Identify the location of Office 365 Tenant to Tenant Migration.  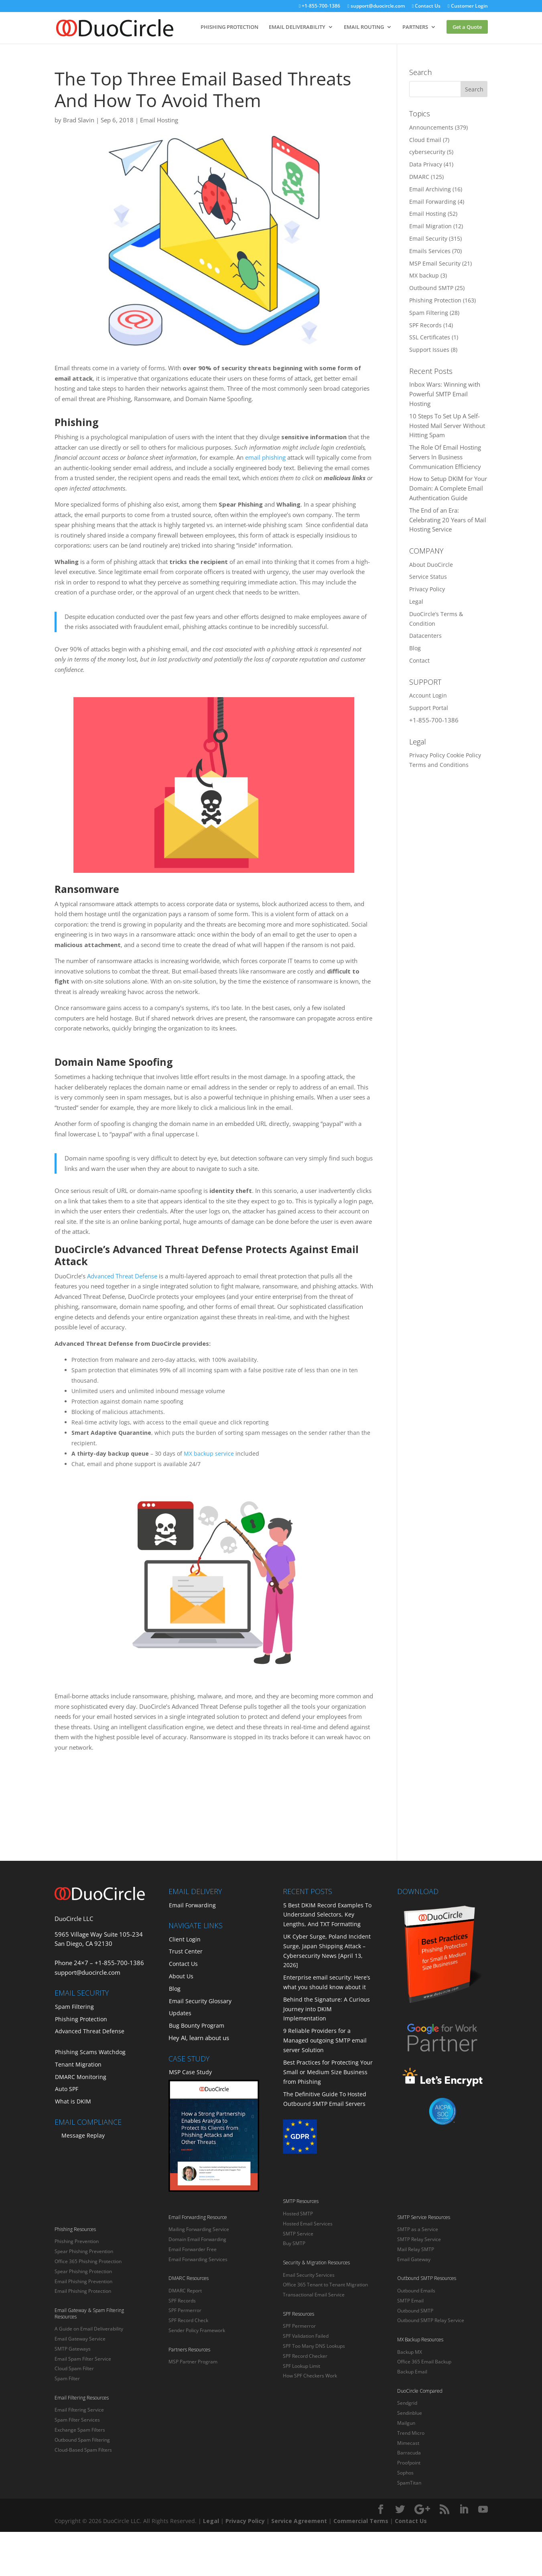
(325, 2284).